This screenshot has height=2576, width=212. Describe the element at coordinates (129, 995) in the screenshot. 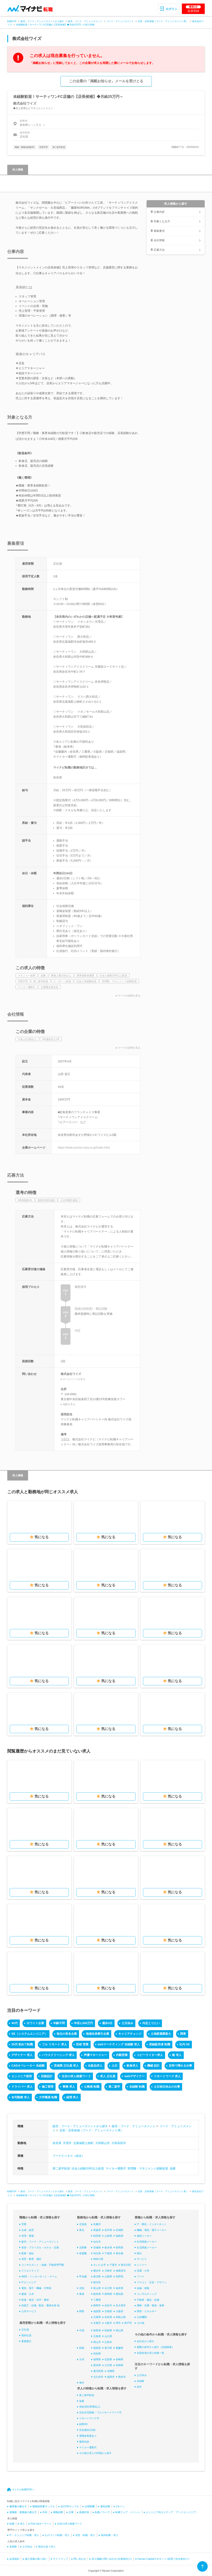

I see `マークの説明を見る` at that location.